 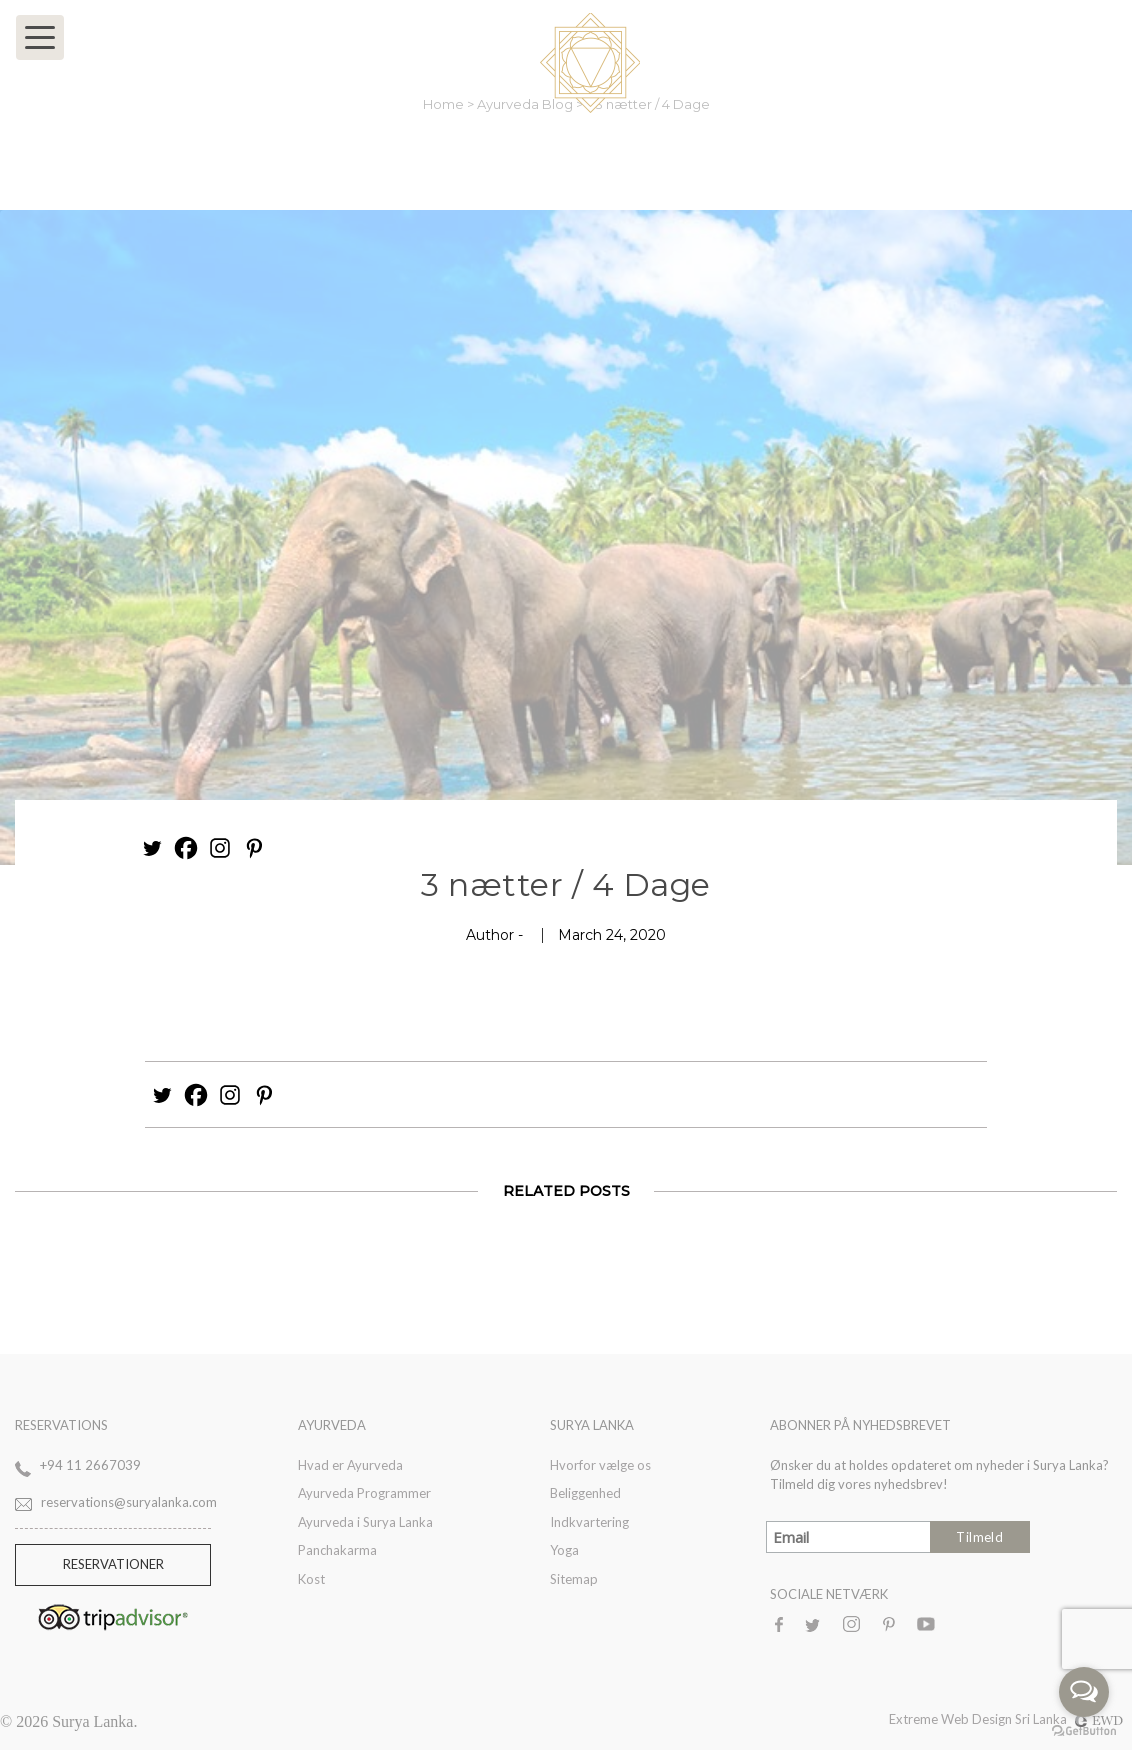 What do you see at coordinates (585, 1493) in the screenshot?
I see `Beliggenhed` at bounding box center [585, 1493].